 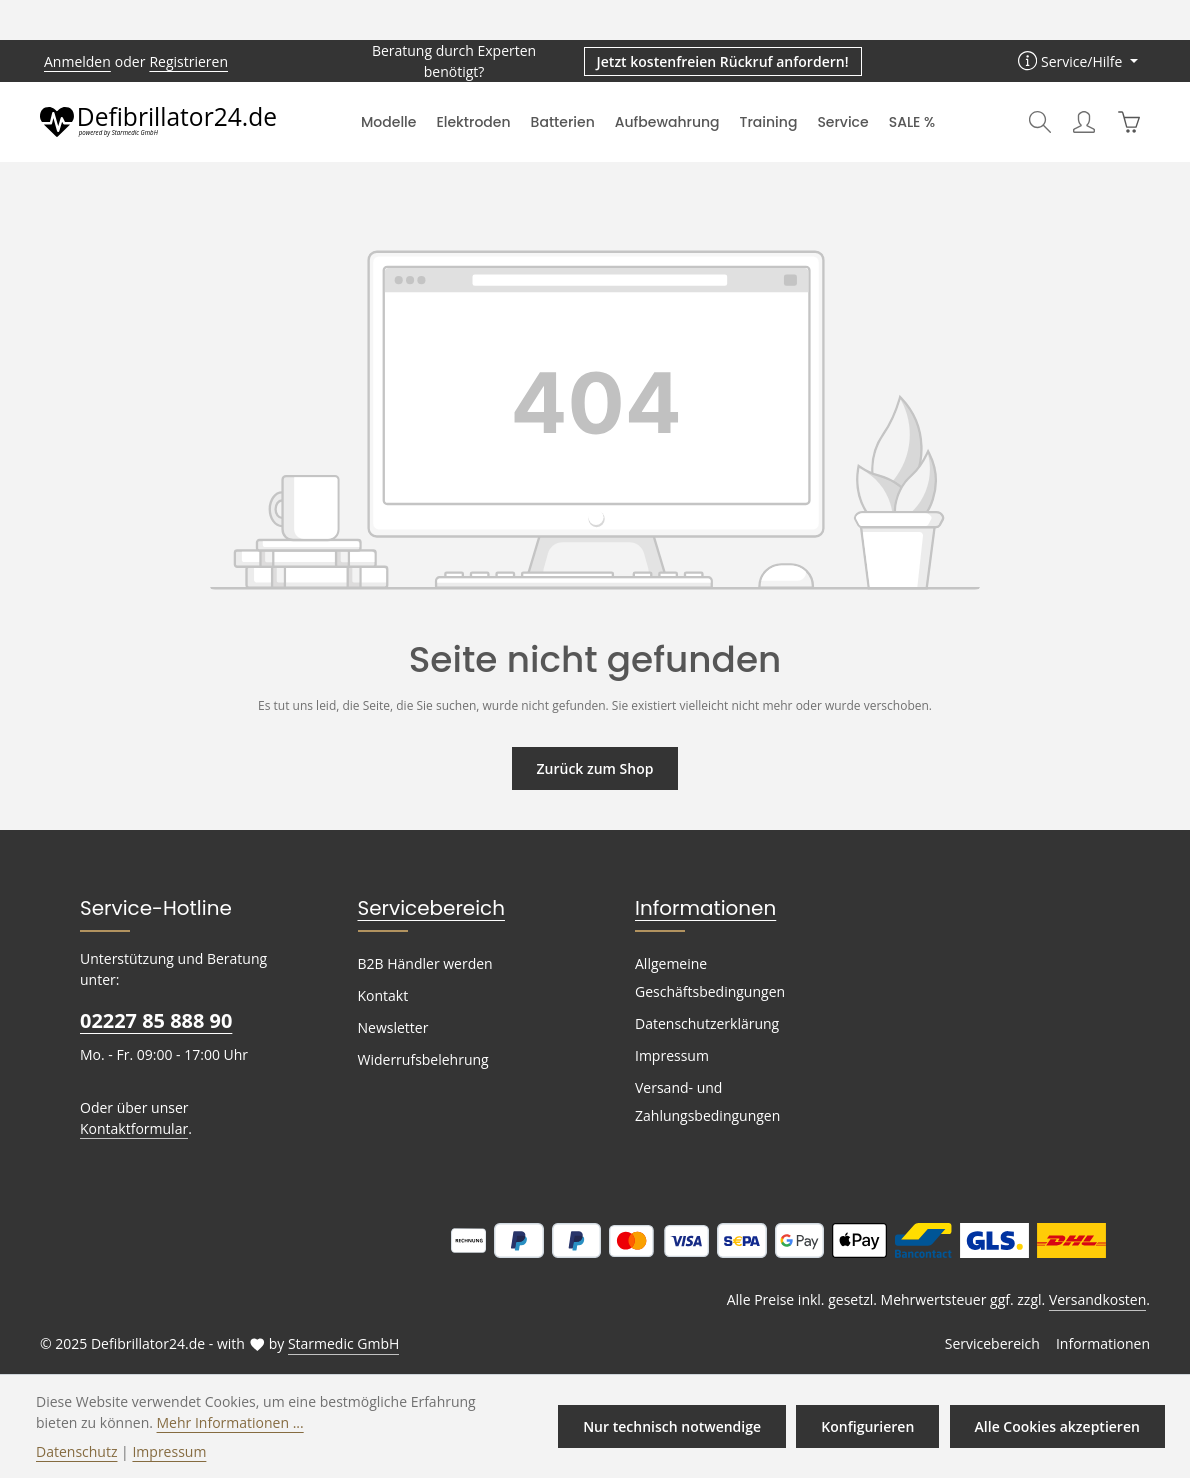 I want to click on [Ihr Konto], so click(x=1084, y=122).